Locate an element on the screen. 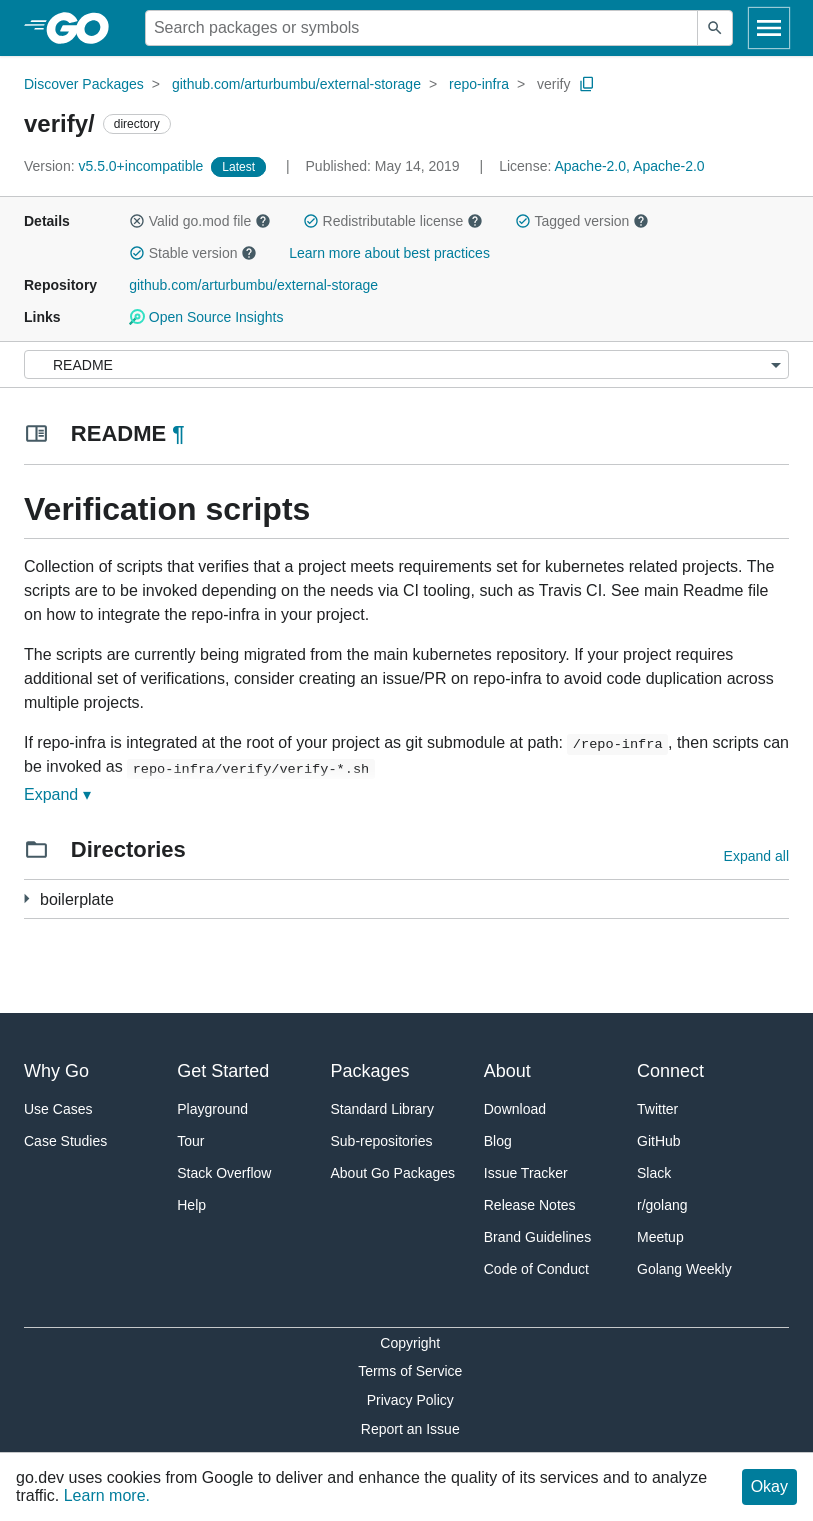 The height and width of the screenshot is (1521, 813). repo-infra is located at coordinates (479, 84).